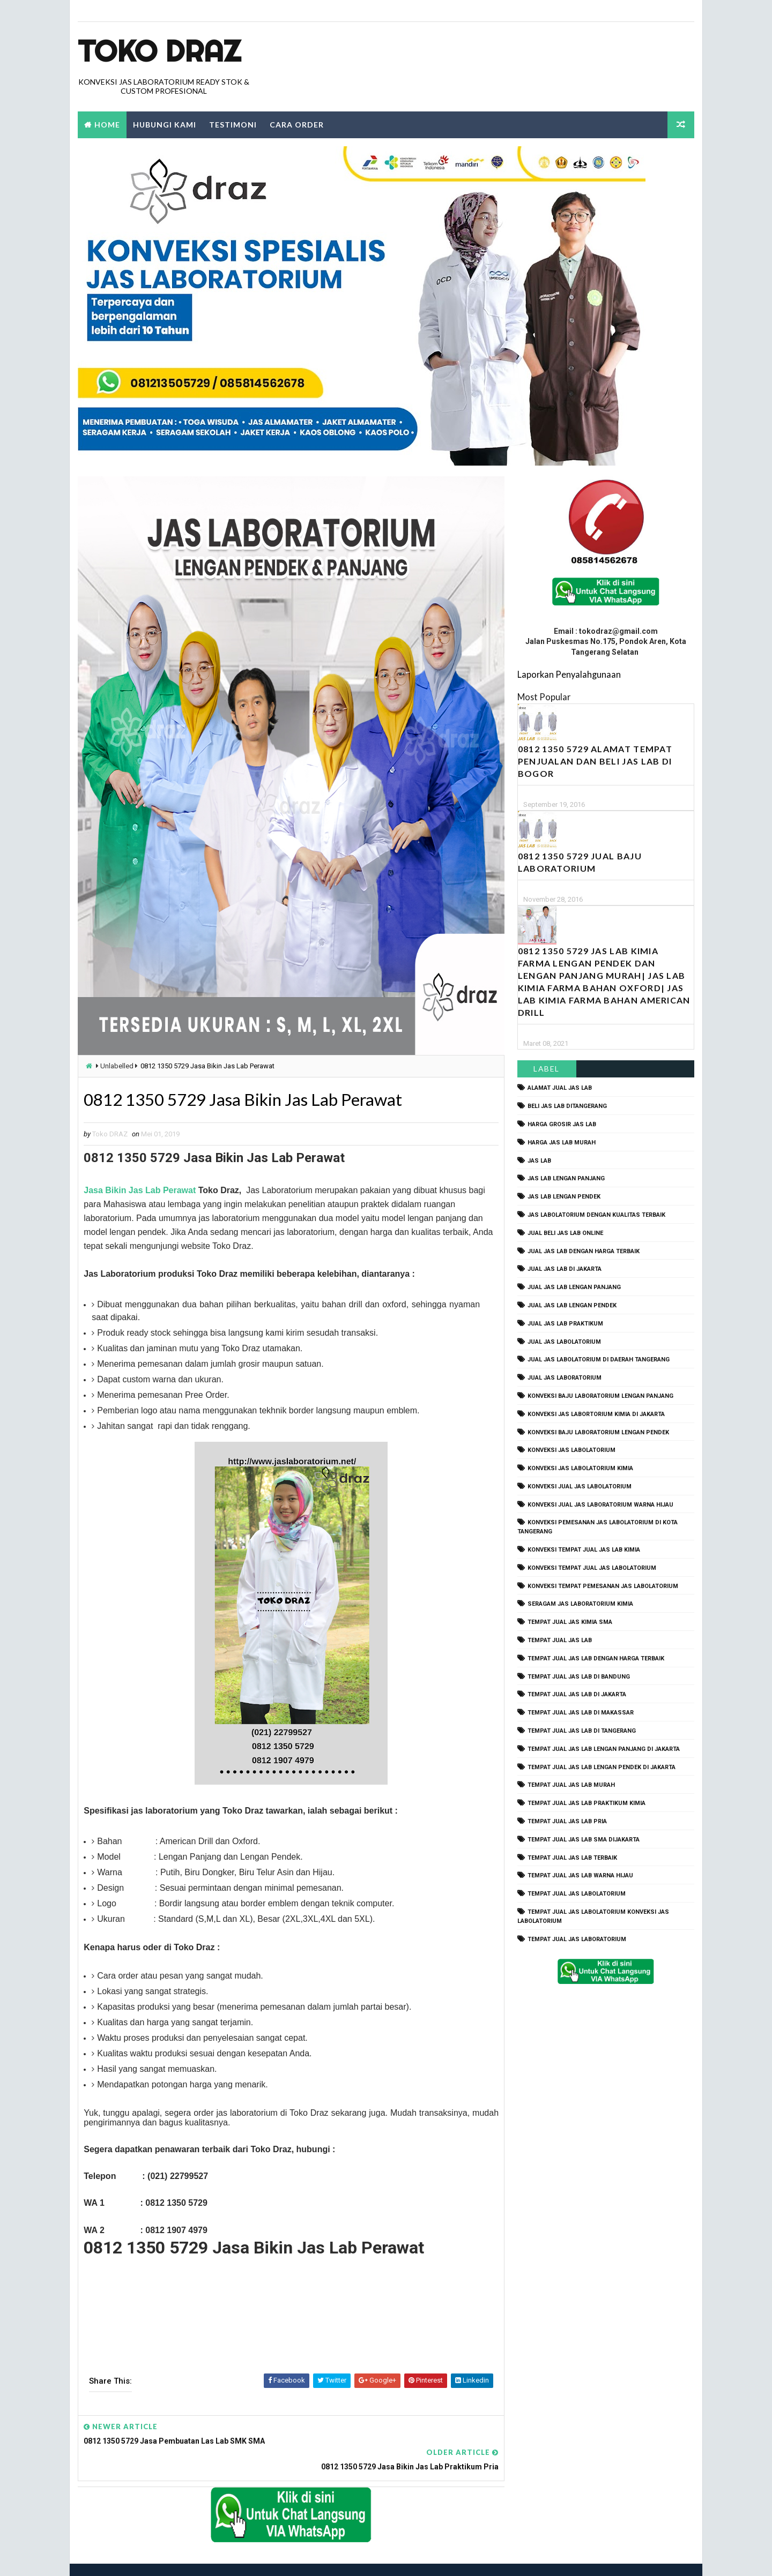  What do you see at coordinates (584, 1549) in the screenshot?
I see `konveksi tempat jual jas lab kimia` at bounding box center [584, 1549].